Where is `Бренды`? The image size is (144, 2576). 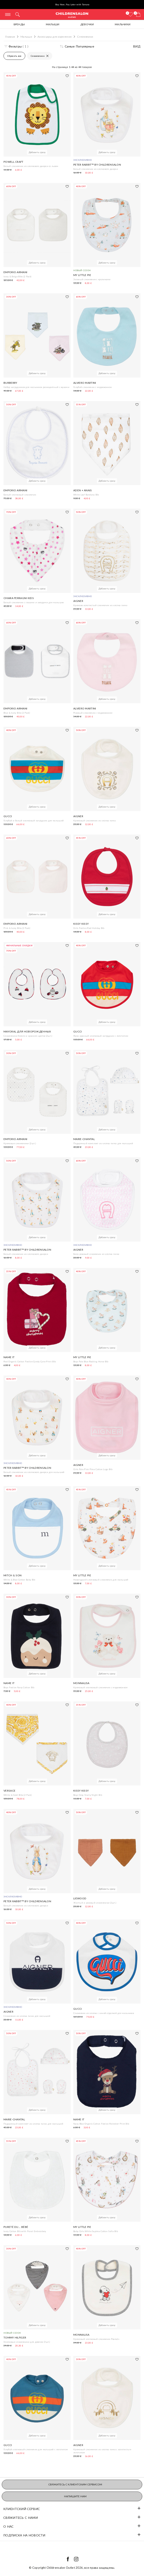 Бренды is located at coordinates (19, 24).